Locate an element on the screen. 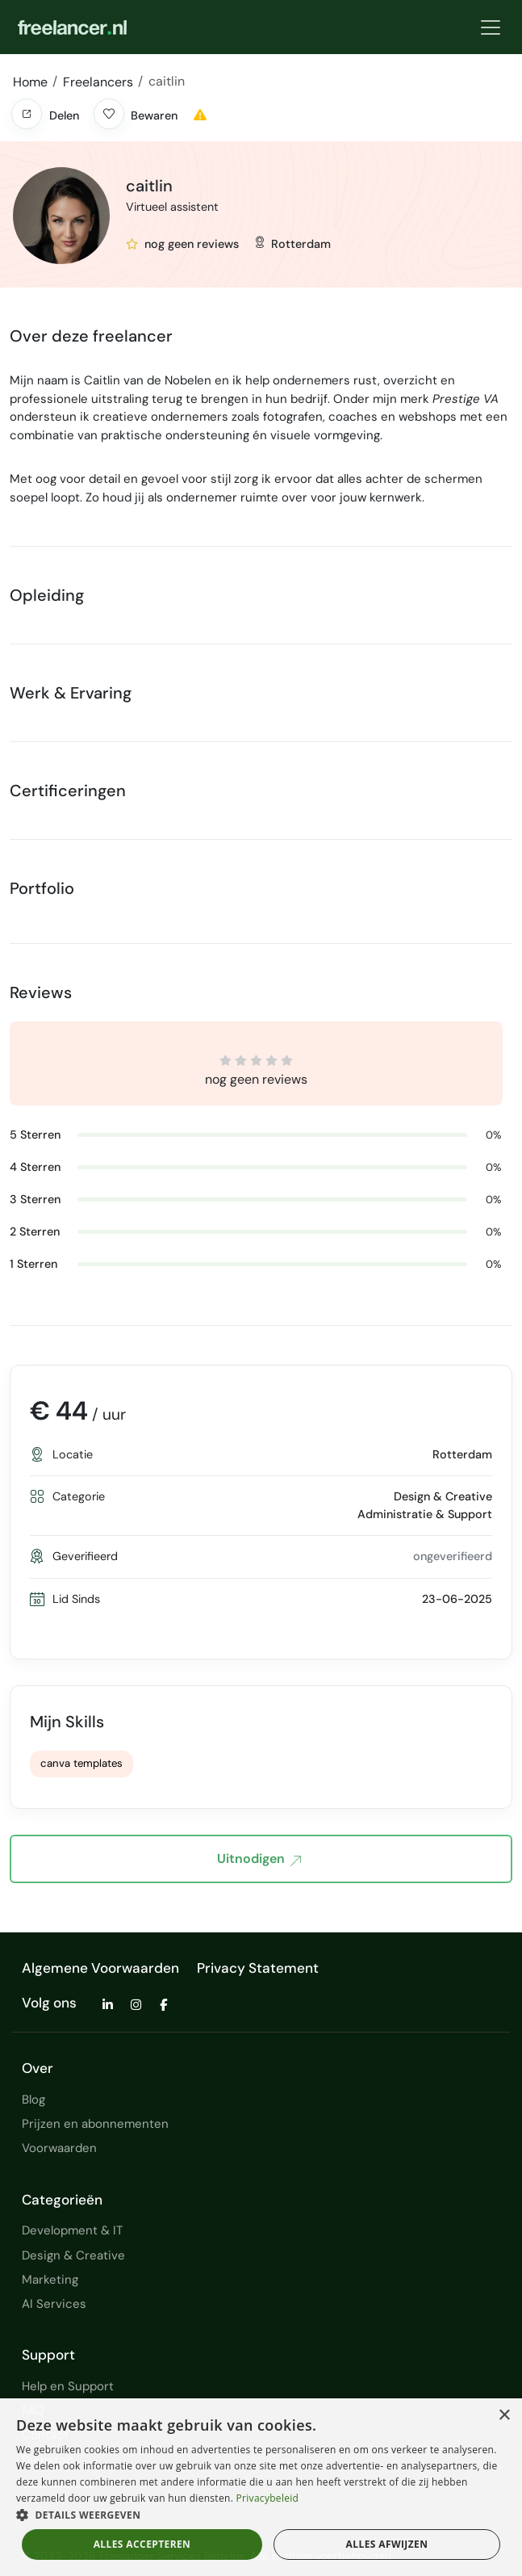 Image resolution: width=522 pixels, height=2576 pixels. Marketing is located at coordinates (50, 2280).